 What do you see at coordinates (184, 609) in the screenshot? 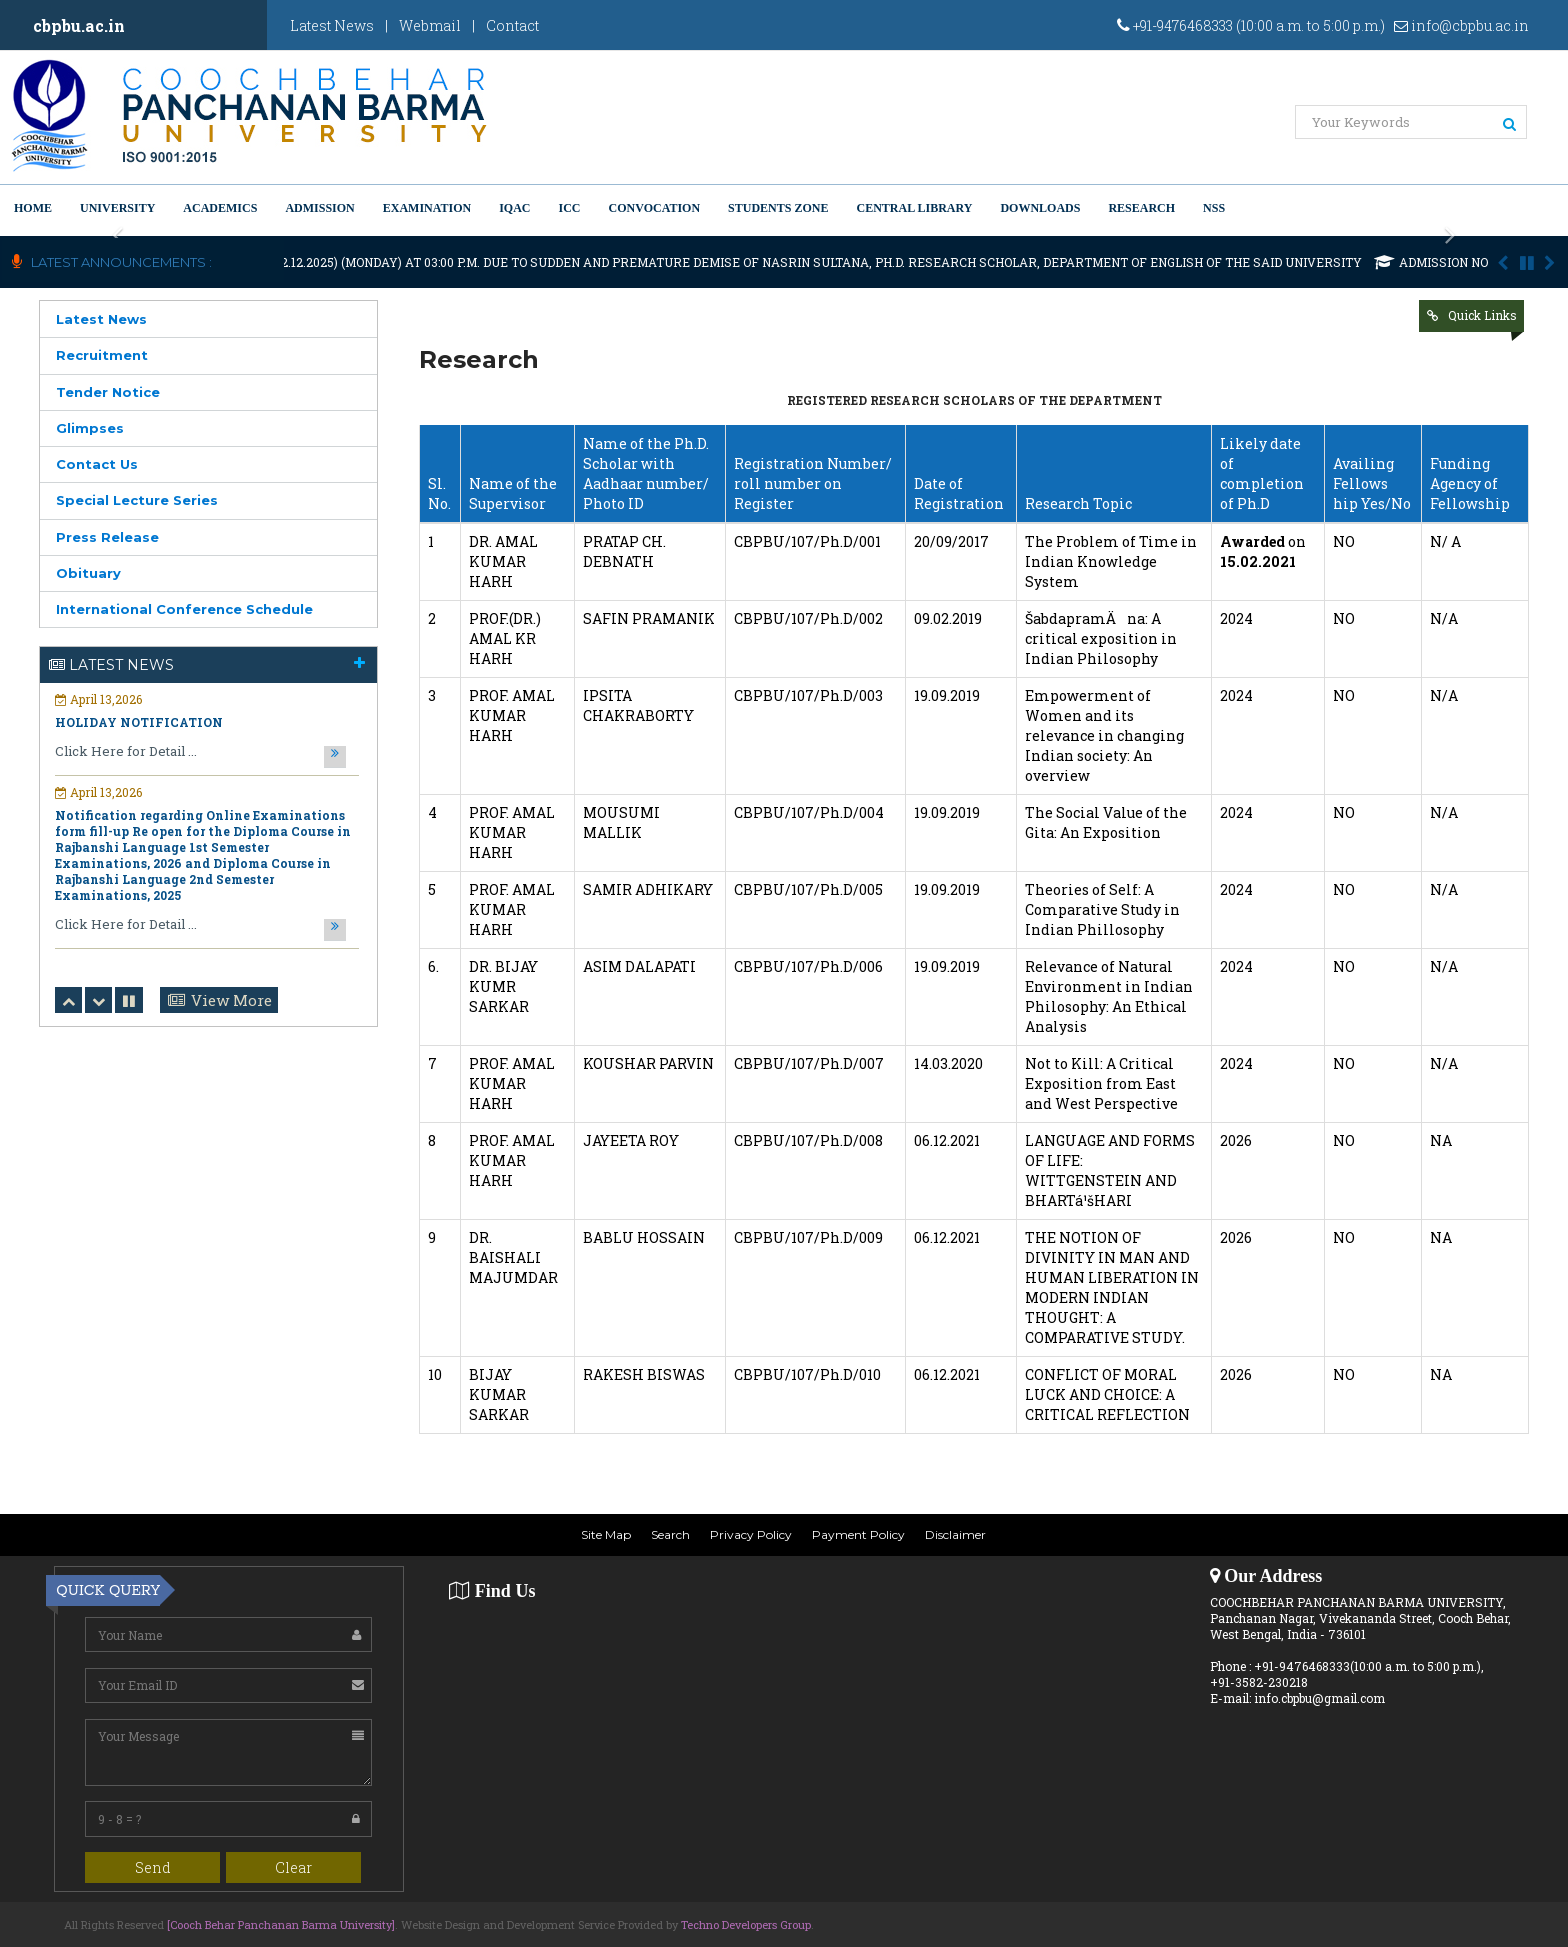
I see `International Conference Schedule` at bounding box center [184, 609].